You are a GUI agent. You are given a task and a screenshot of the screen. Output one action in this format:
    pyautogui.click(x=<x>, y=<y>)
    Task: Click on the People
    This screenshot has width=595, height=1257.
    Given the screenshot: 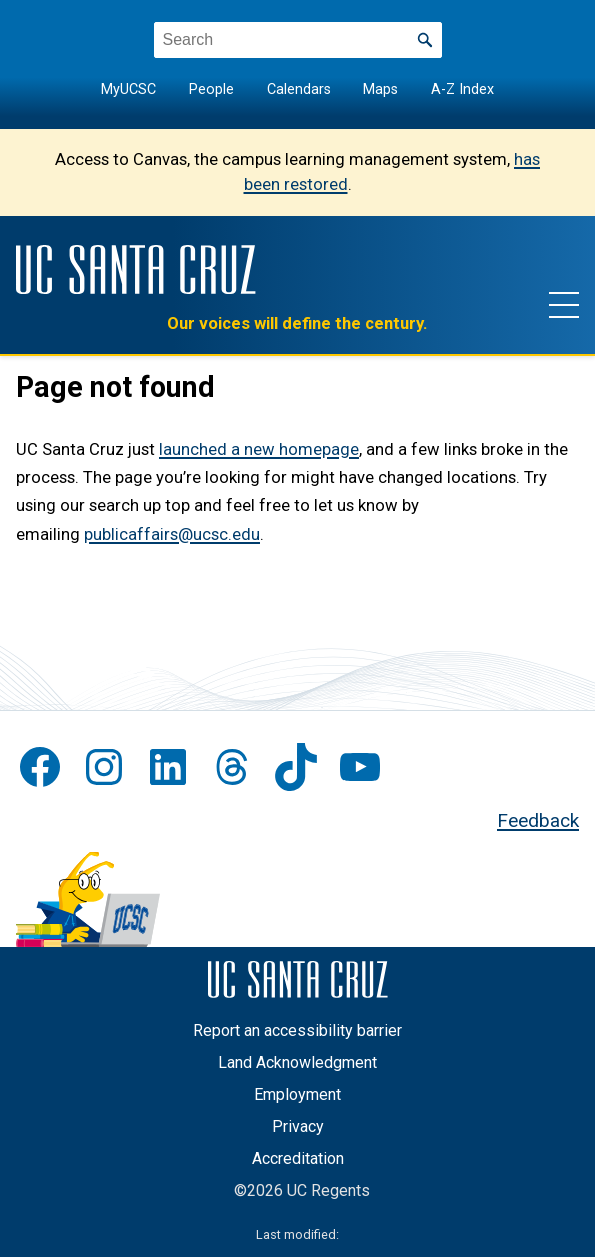 What is the action you would take?
    pyautogui.click(x=211, y=89)
    